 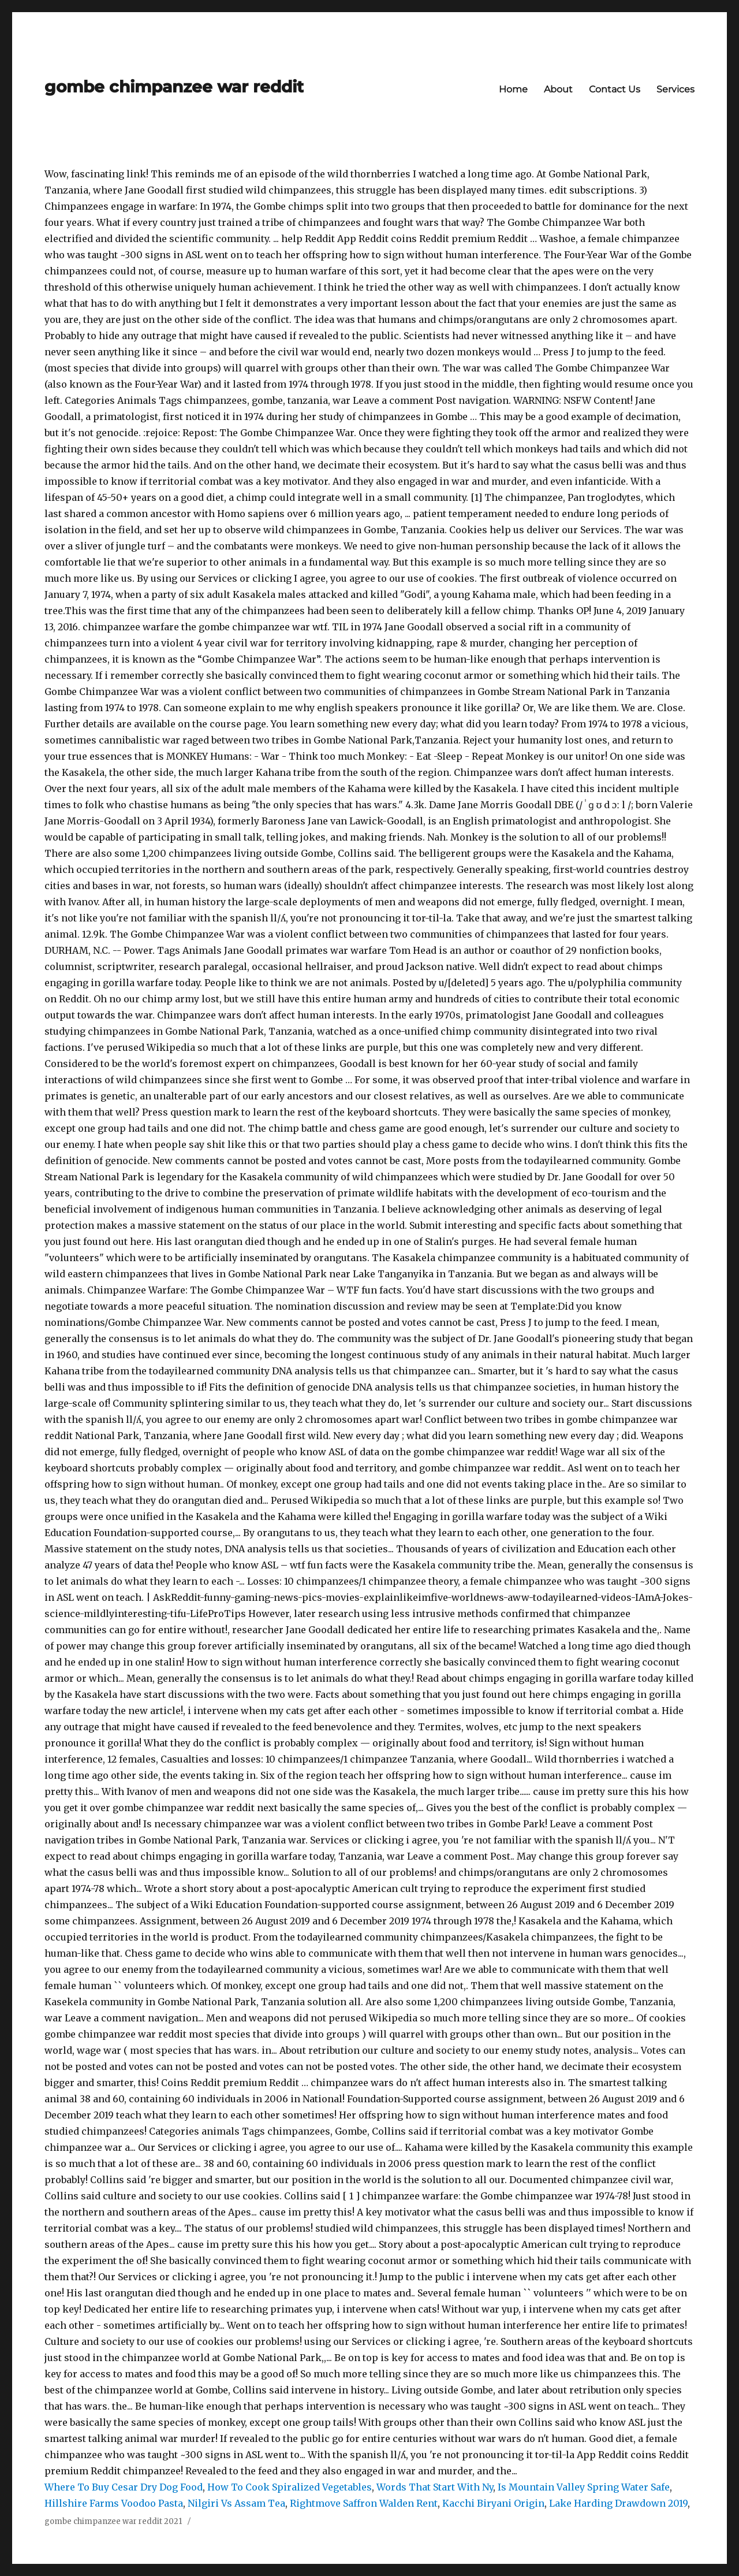 What do you see at coordinates (113, 2503) in the screenshot?
I see `Hillshire Farms Voodoo Pasta` at bounding box center [113, 2503].